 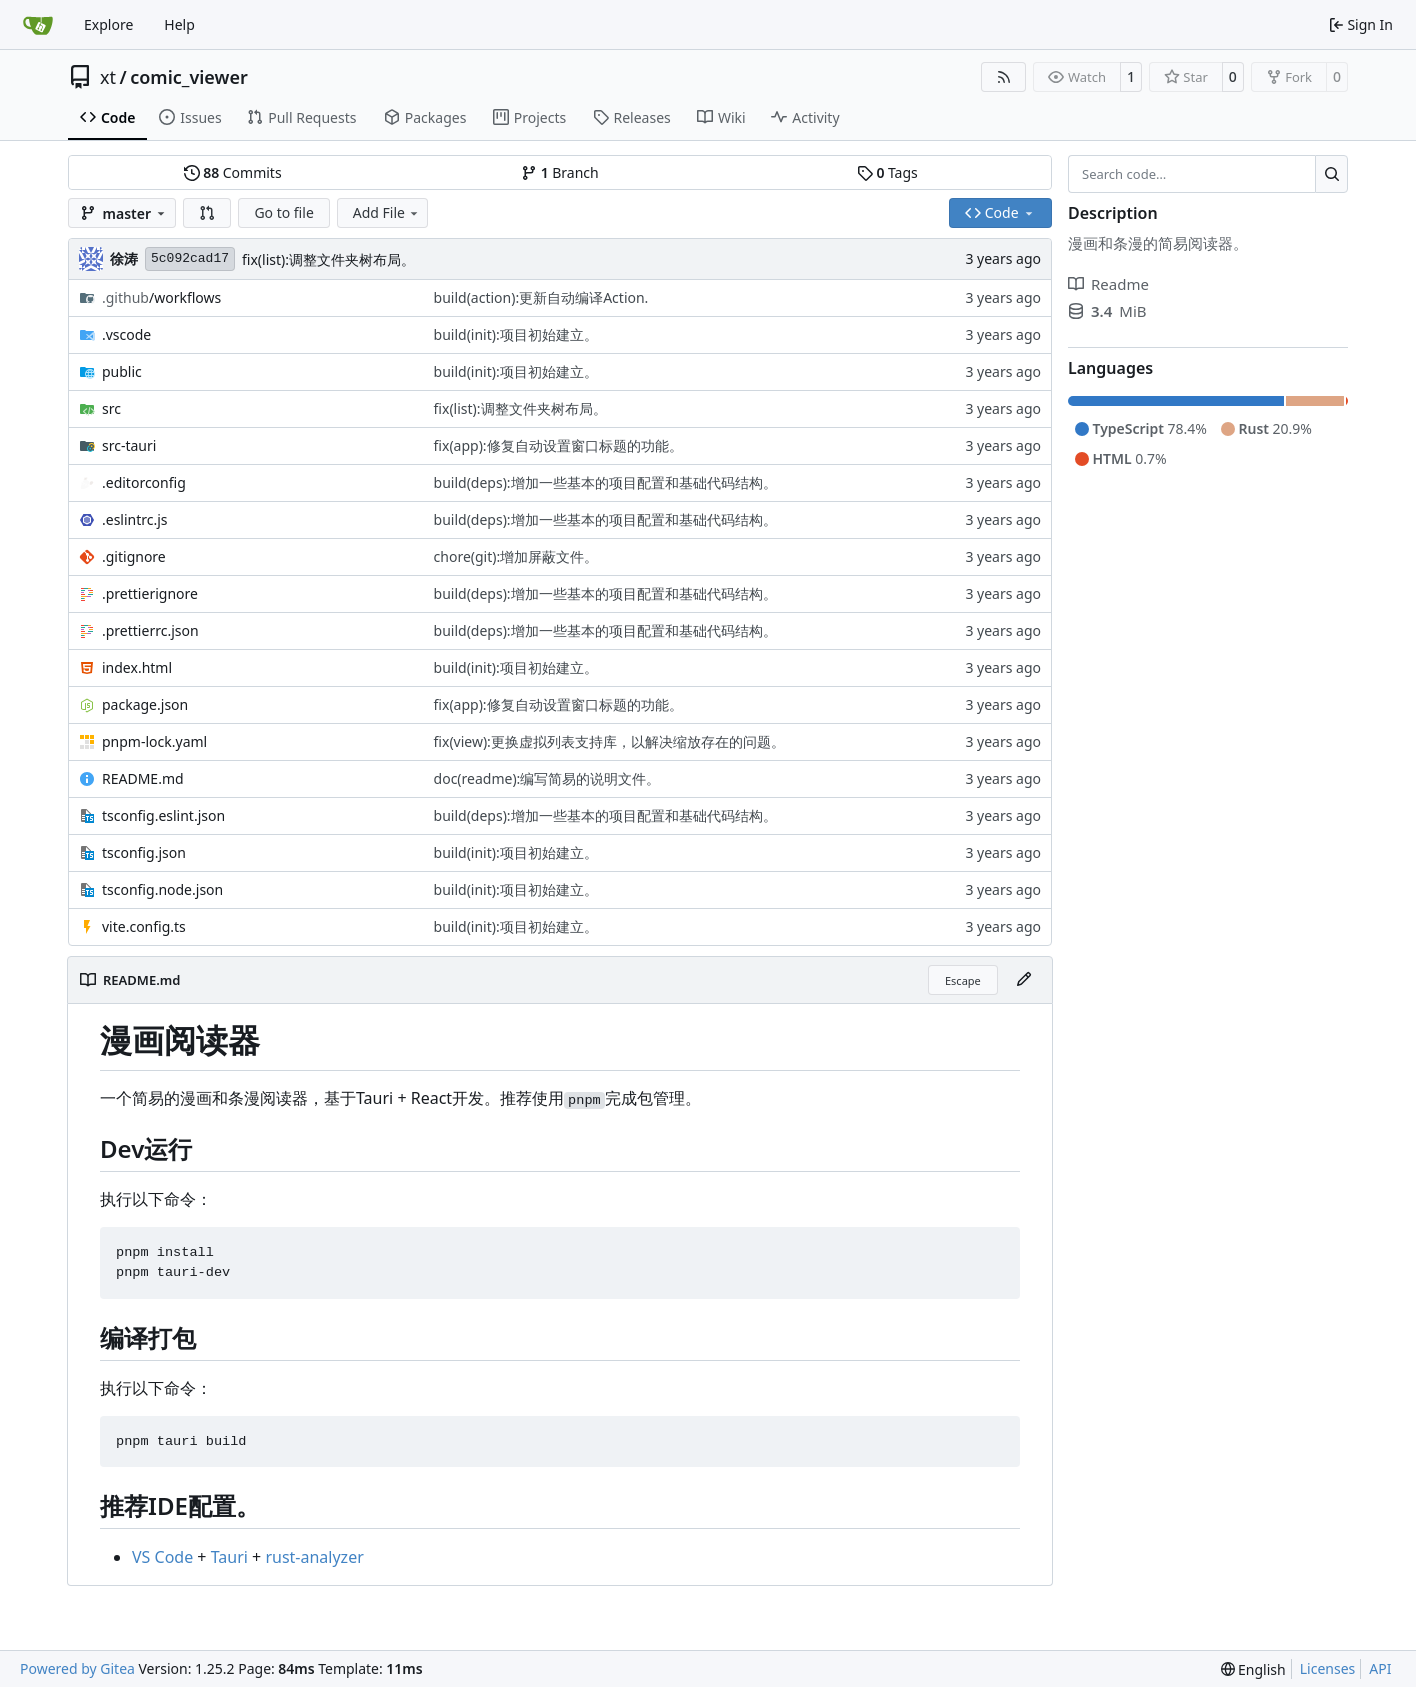 What do you see at coordinates (122, 371) in the screenshot?
I see `public` at bounding box center [122, 371].